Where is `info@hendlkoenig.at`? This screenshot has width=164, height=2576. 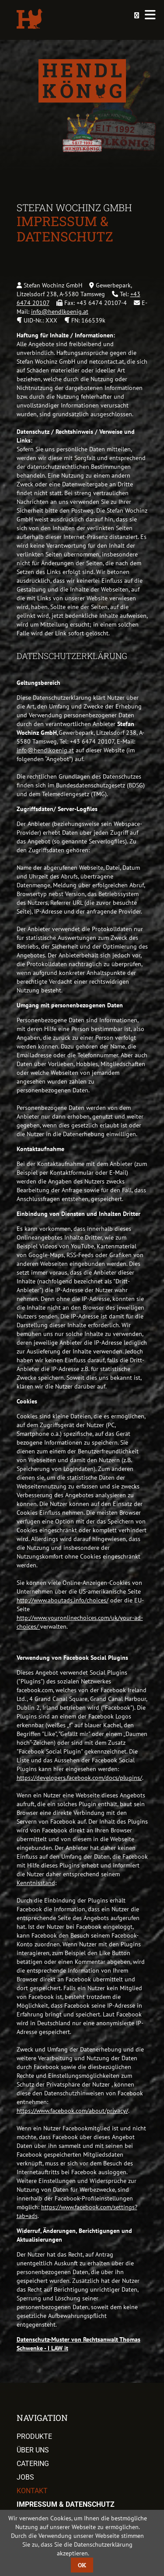 info@hendlkoenig.at is located at coordinates (59, 311).